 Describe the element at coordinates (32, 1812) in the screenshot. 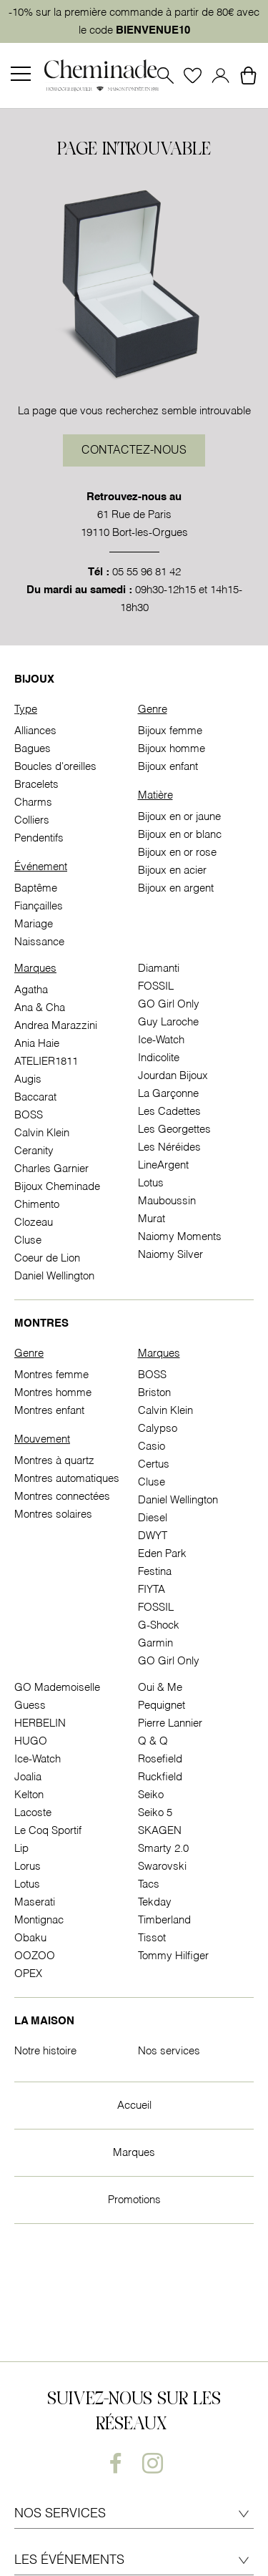

I see `Lacoste` at that location.